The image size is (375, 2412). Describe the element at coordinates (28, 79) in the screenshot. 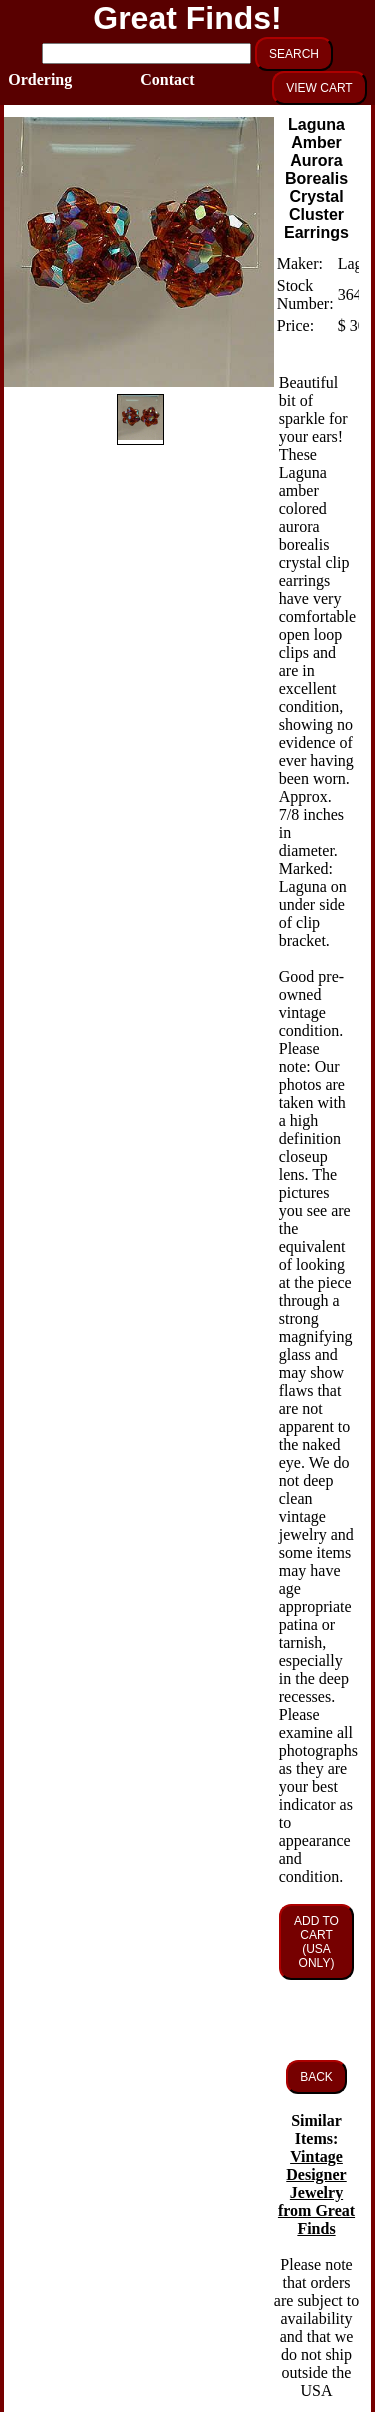

I see `Ordering` at that location.